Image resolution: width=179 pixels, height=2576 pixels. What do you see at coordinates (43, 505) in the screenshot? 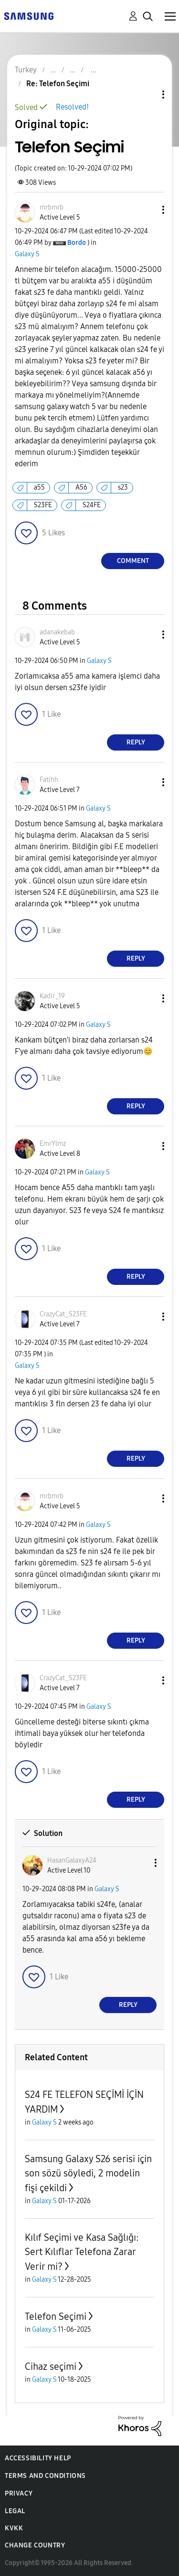
I see `S23FE` at bounding box center [43, 505].